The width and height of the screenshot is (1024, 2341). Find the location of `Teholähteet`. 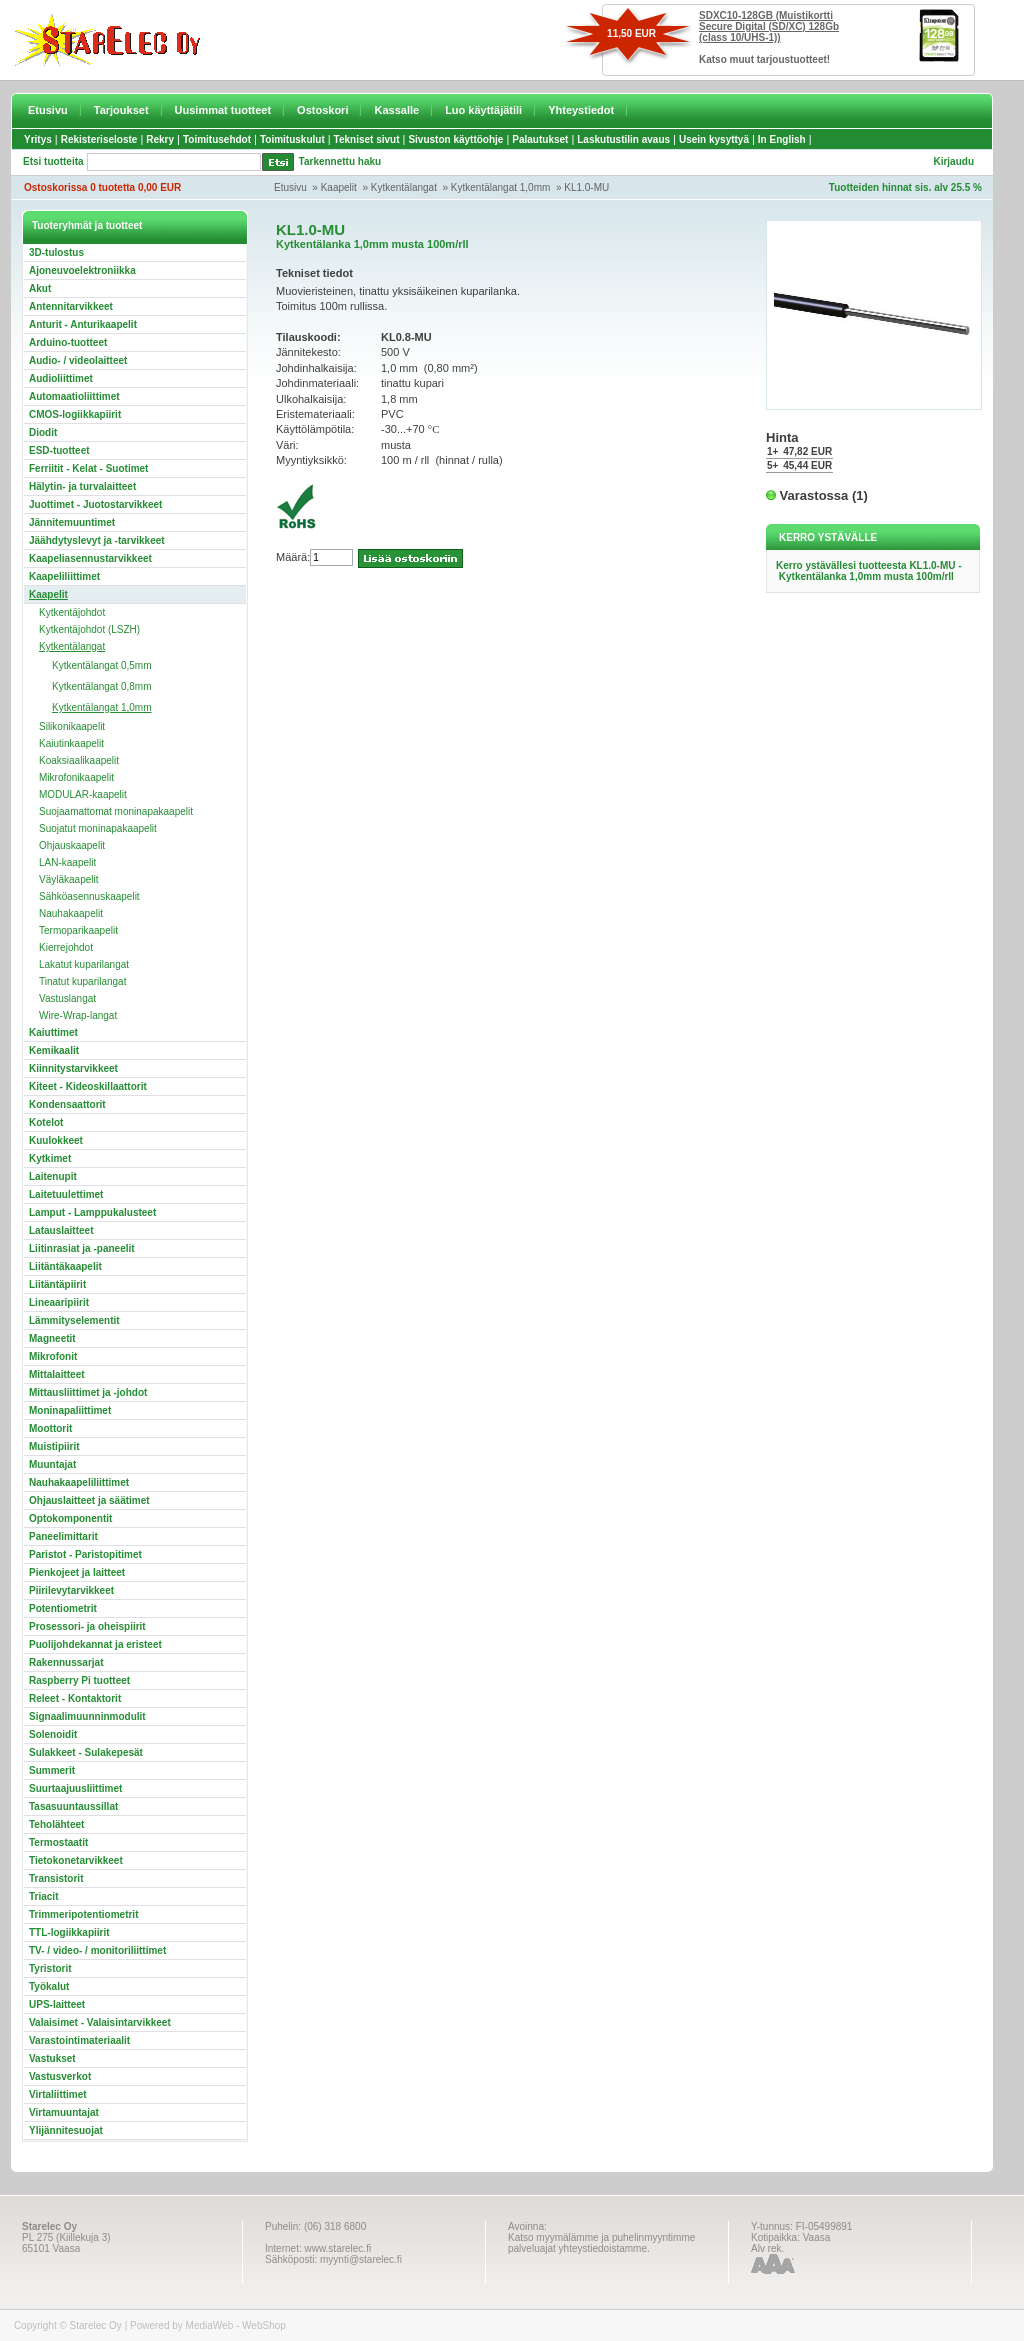

Teholähteet is located at coordinates (56, 1824).